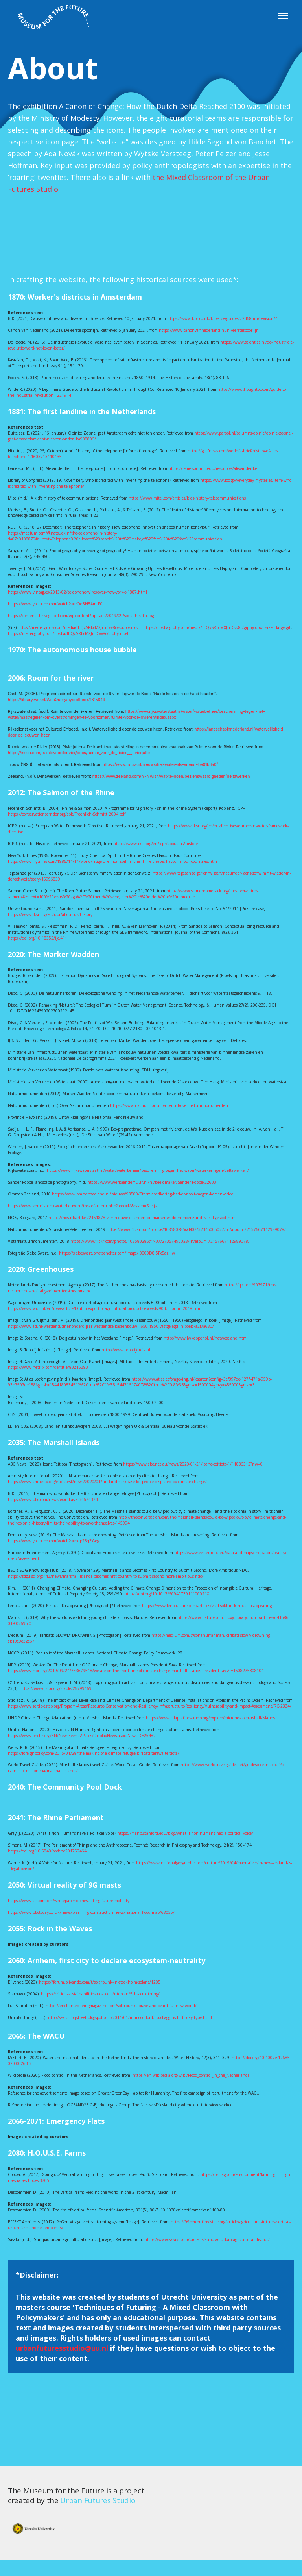  Describe the element at coordinates (53, 1499) in the screenshot. I see `https://www.bbc.com/news/world-asia-34674374` at that location.